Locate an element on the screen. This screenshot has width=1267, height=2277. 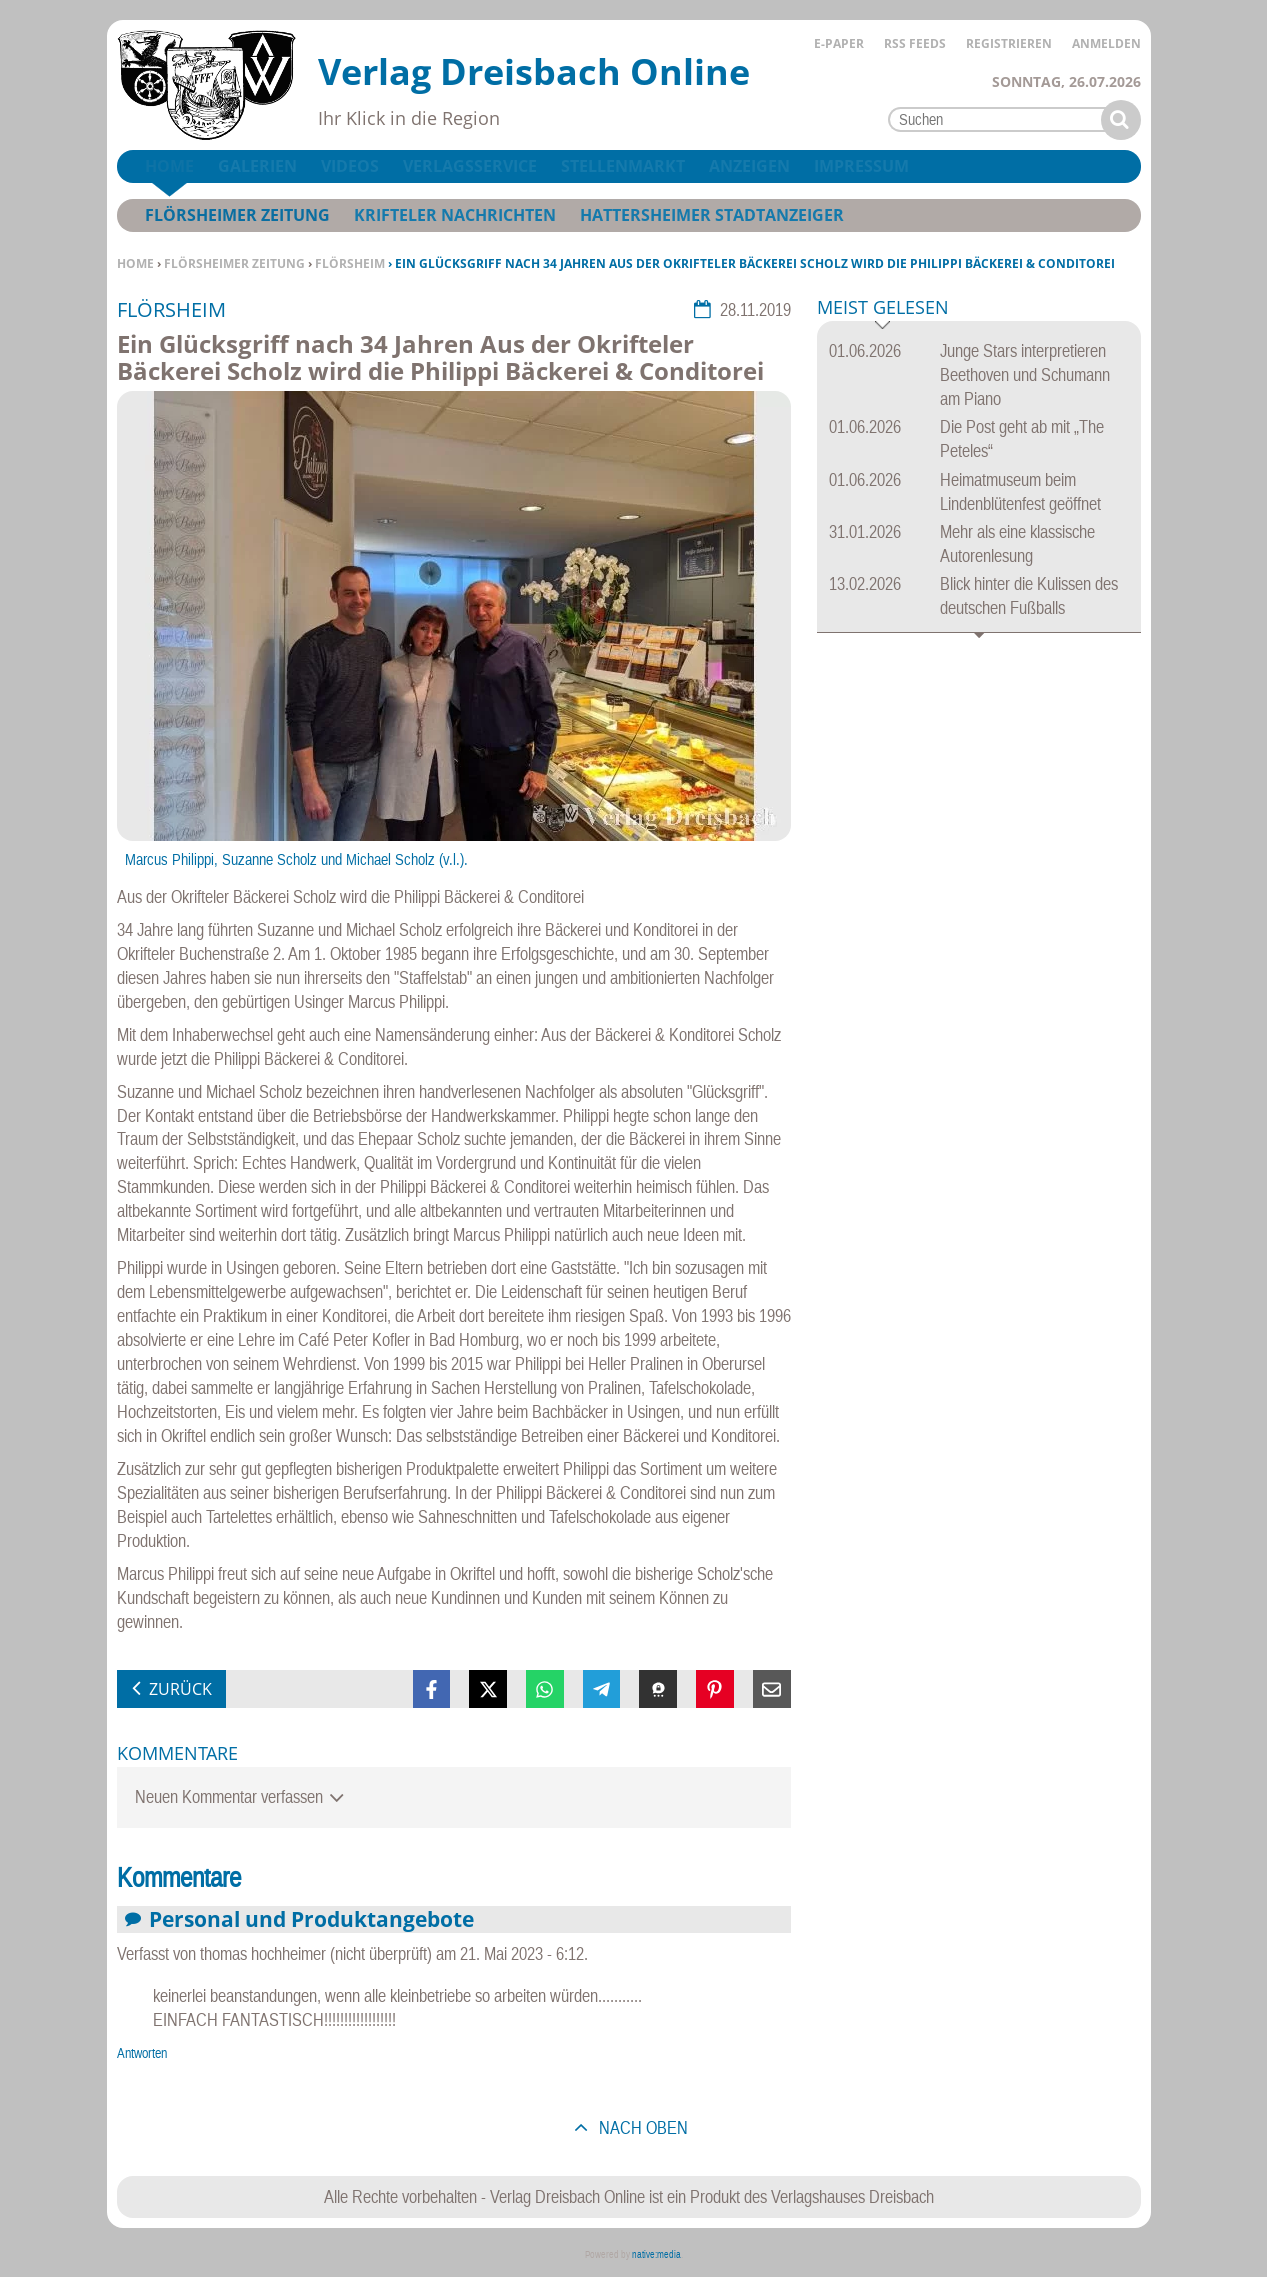
Galerien is located at coordinates (257, 166).